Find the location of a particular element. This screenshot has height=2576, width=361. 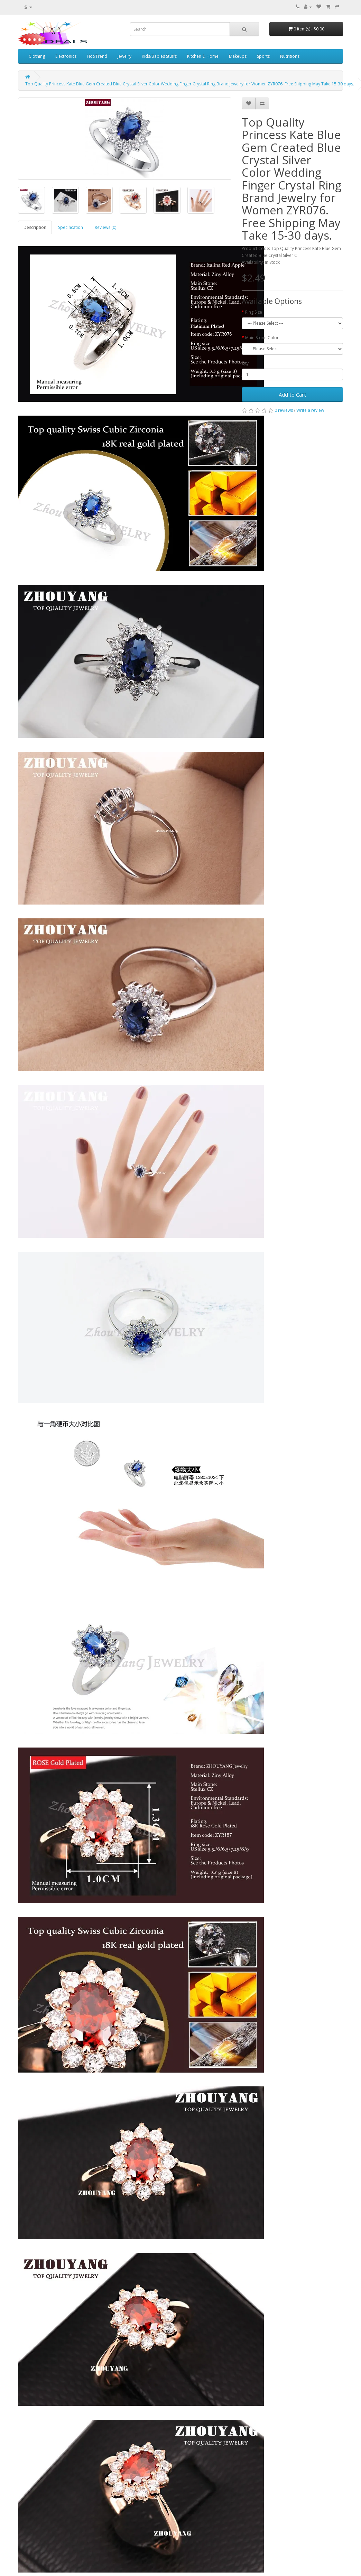

Jewelry is located at coordinates (124, 56).